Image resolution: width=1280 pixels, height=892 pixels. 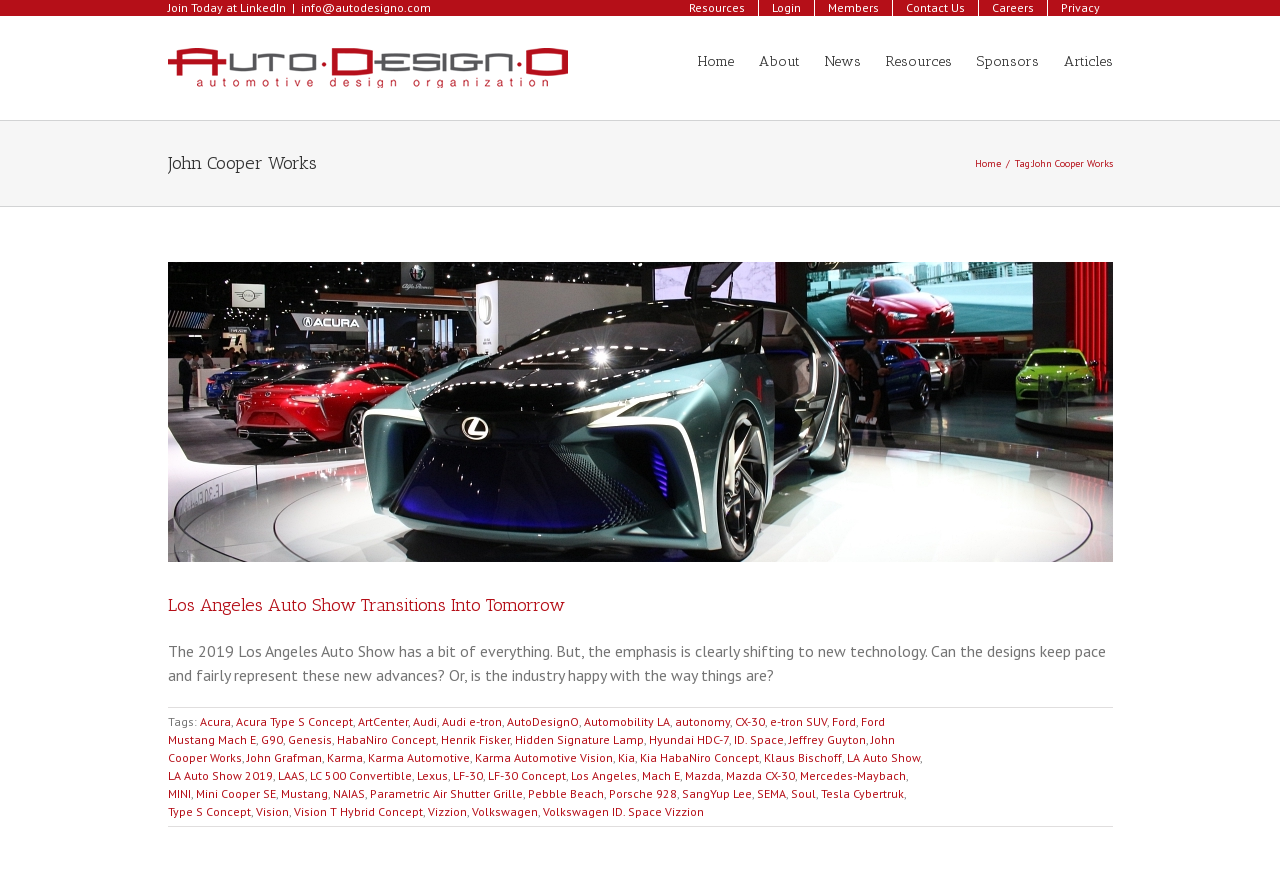 I want to click on Parametric Air Shutter Grille, so click(x=446, y=793).